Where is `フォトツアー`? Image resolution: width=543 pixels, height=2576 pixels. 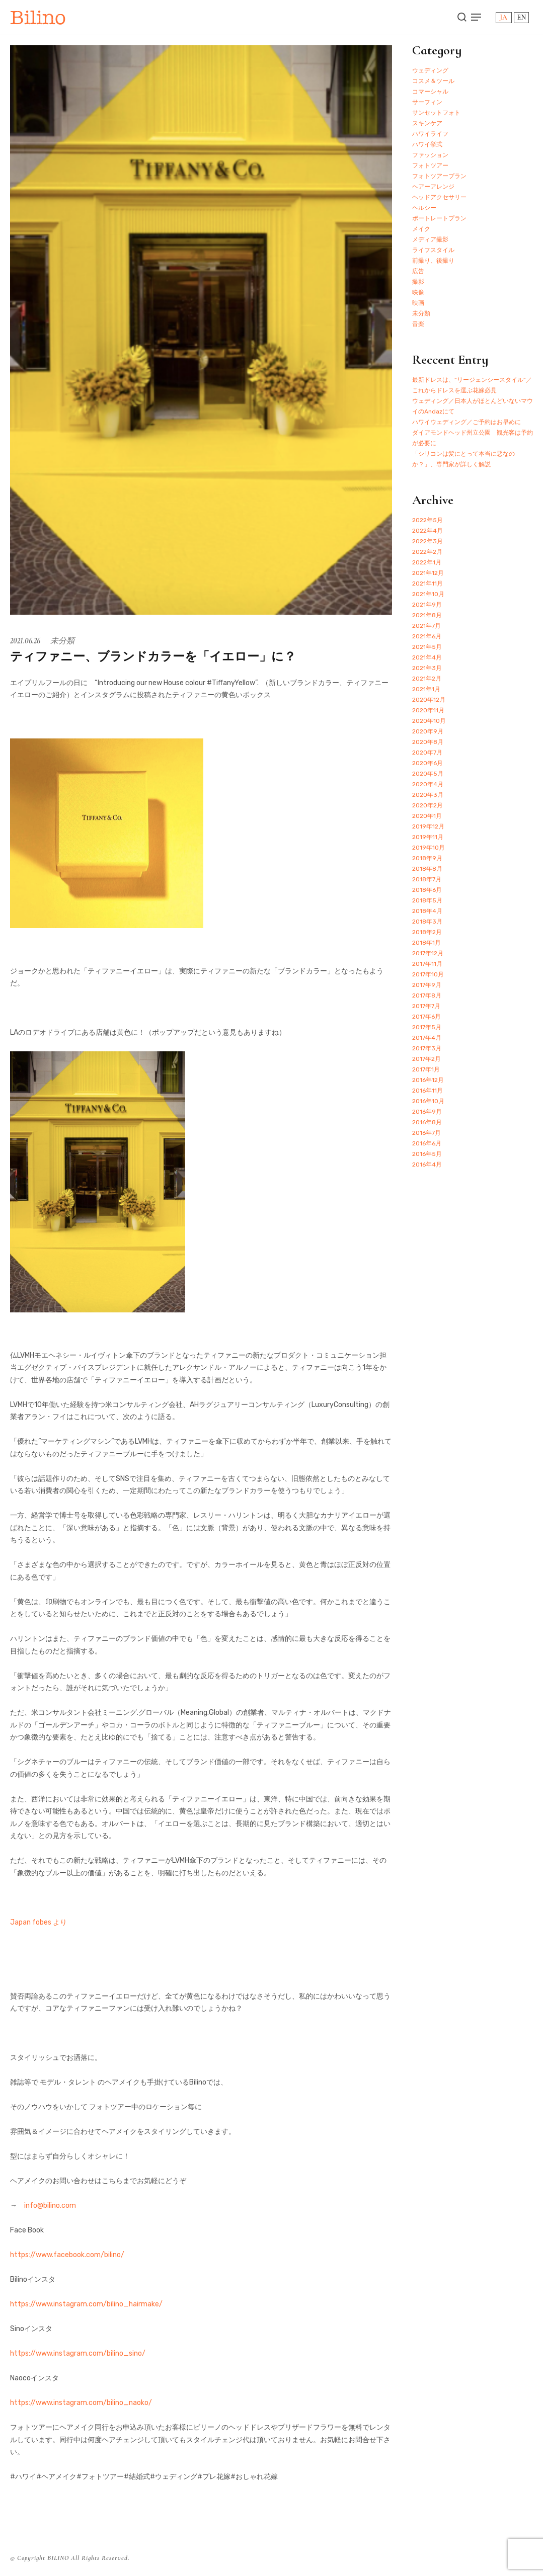 フォトツアー is located at coordinates (430, 165).